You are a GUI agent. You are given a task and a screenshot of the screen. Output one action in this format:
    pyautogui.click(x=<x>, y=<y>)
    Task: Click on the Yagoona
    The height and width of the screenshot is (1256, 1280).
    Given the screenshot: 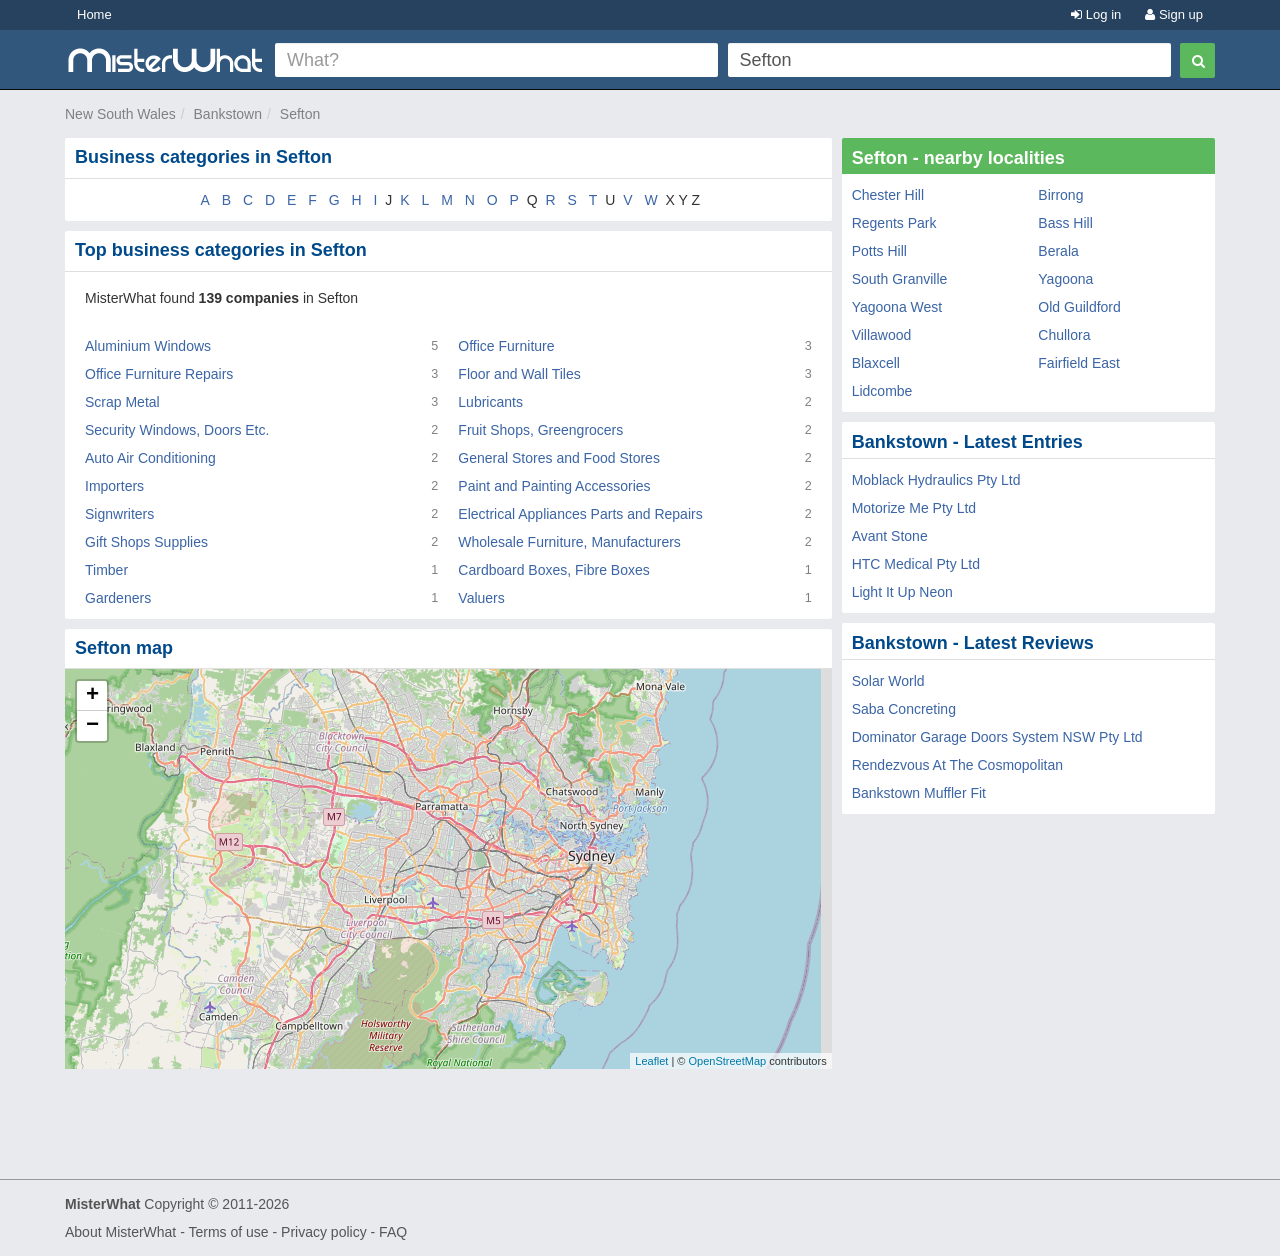 What is the action you would take?
    pyautogui.click(x=1065, y=279)
    